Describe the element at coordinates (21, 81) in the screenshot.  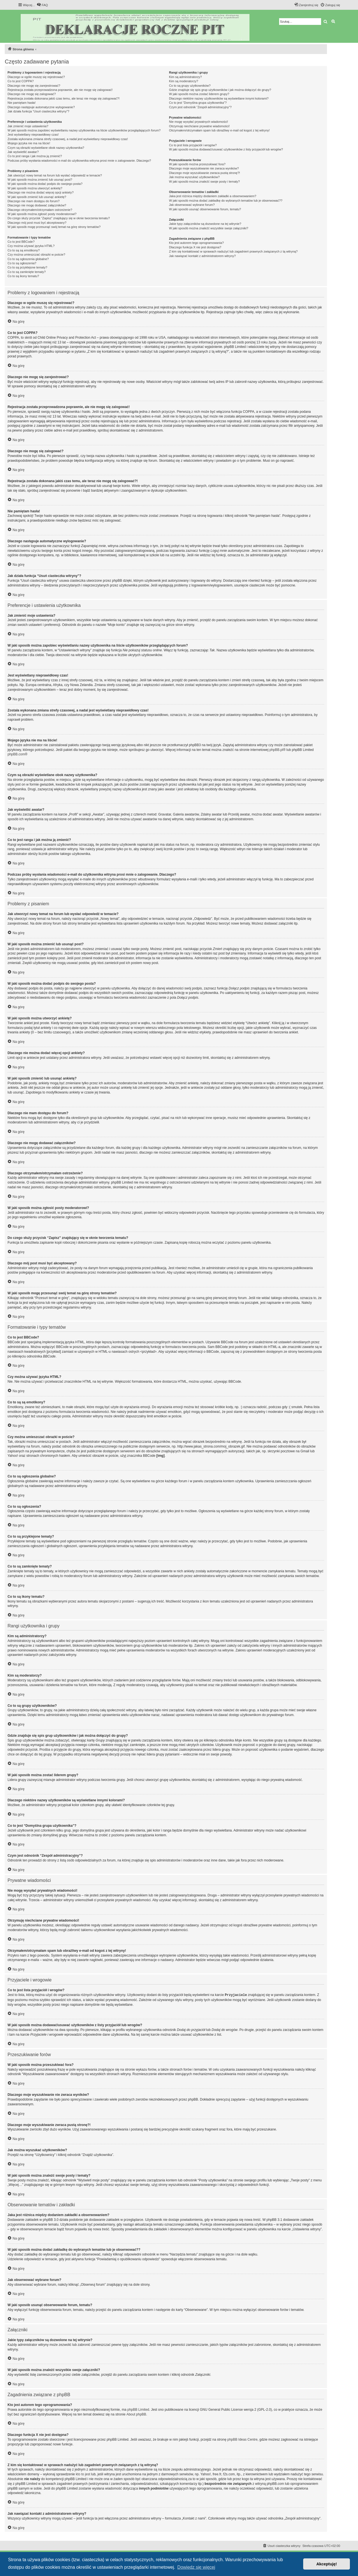
I see `Co to jest COPPA?` at that location.